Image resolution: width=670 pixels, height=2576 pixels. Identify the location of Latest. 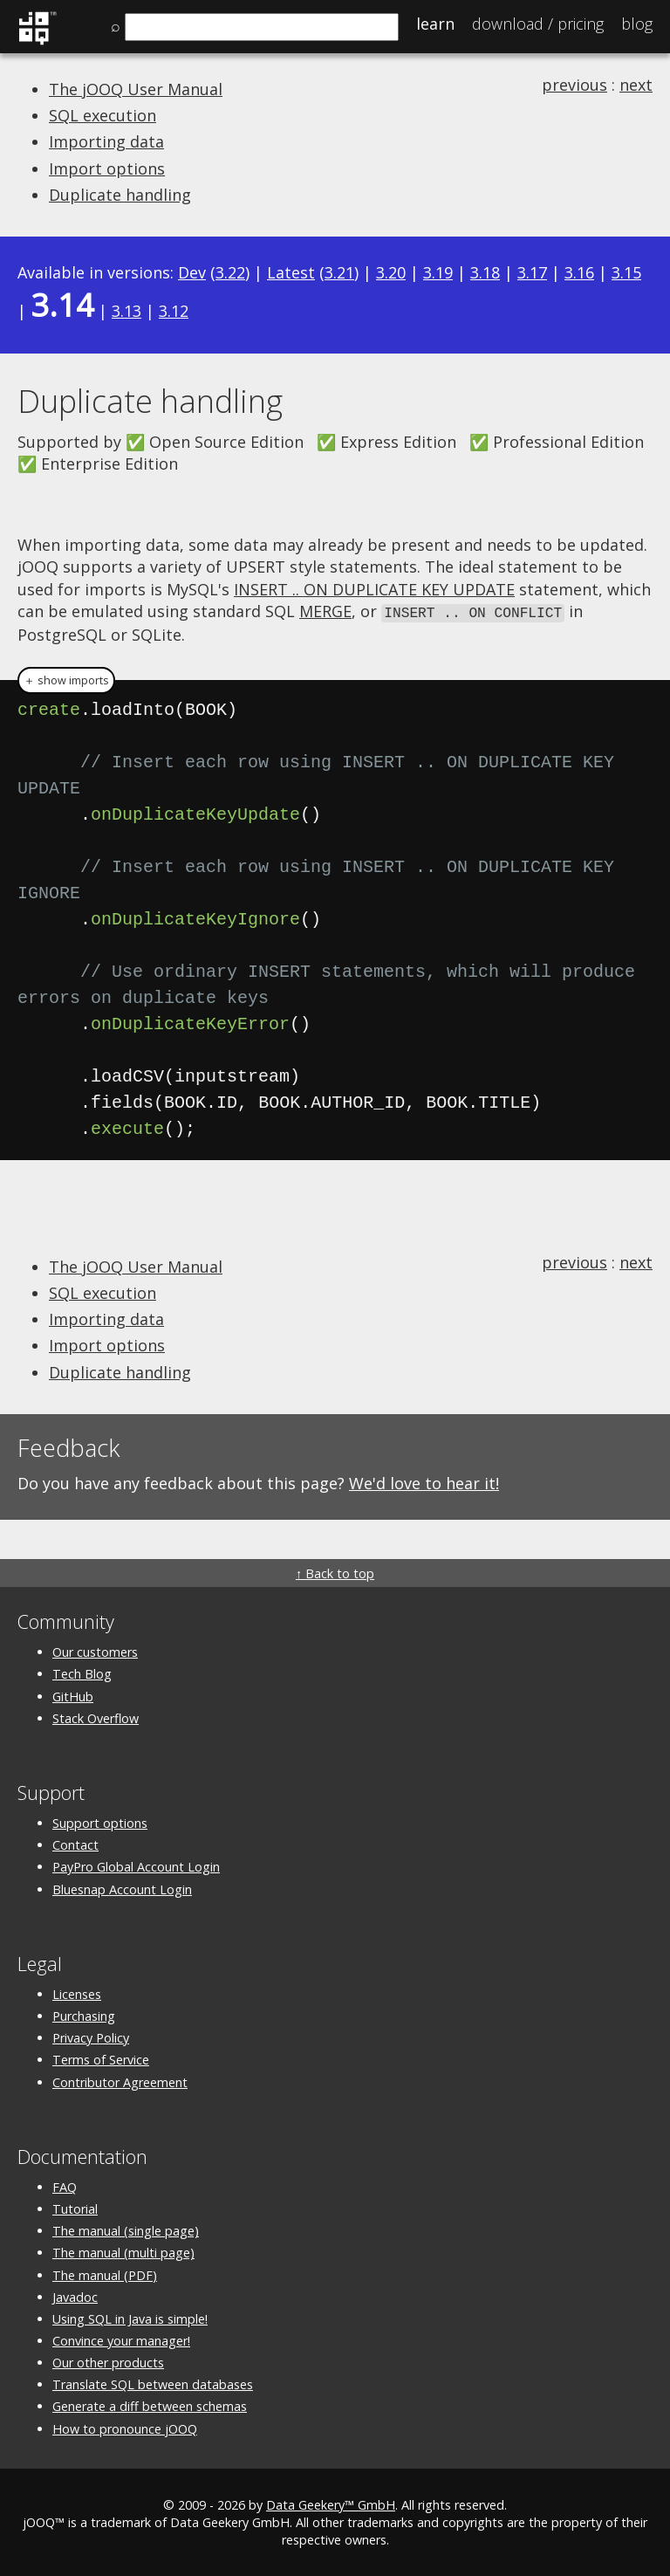
(291, 272).